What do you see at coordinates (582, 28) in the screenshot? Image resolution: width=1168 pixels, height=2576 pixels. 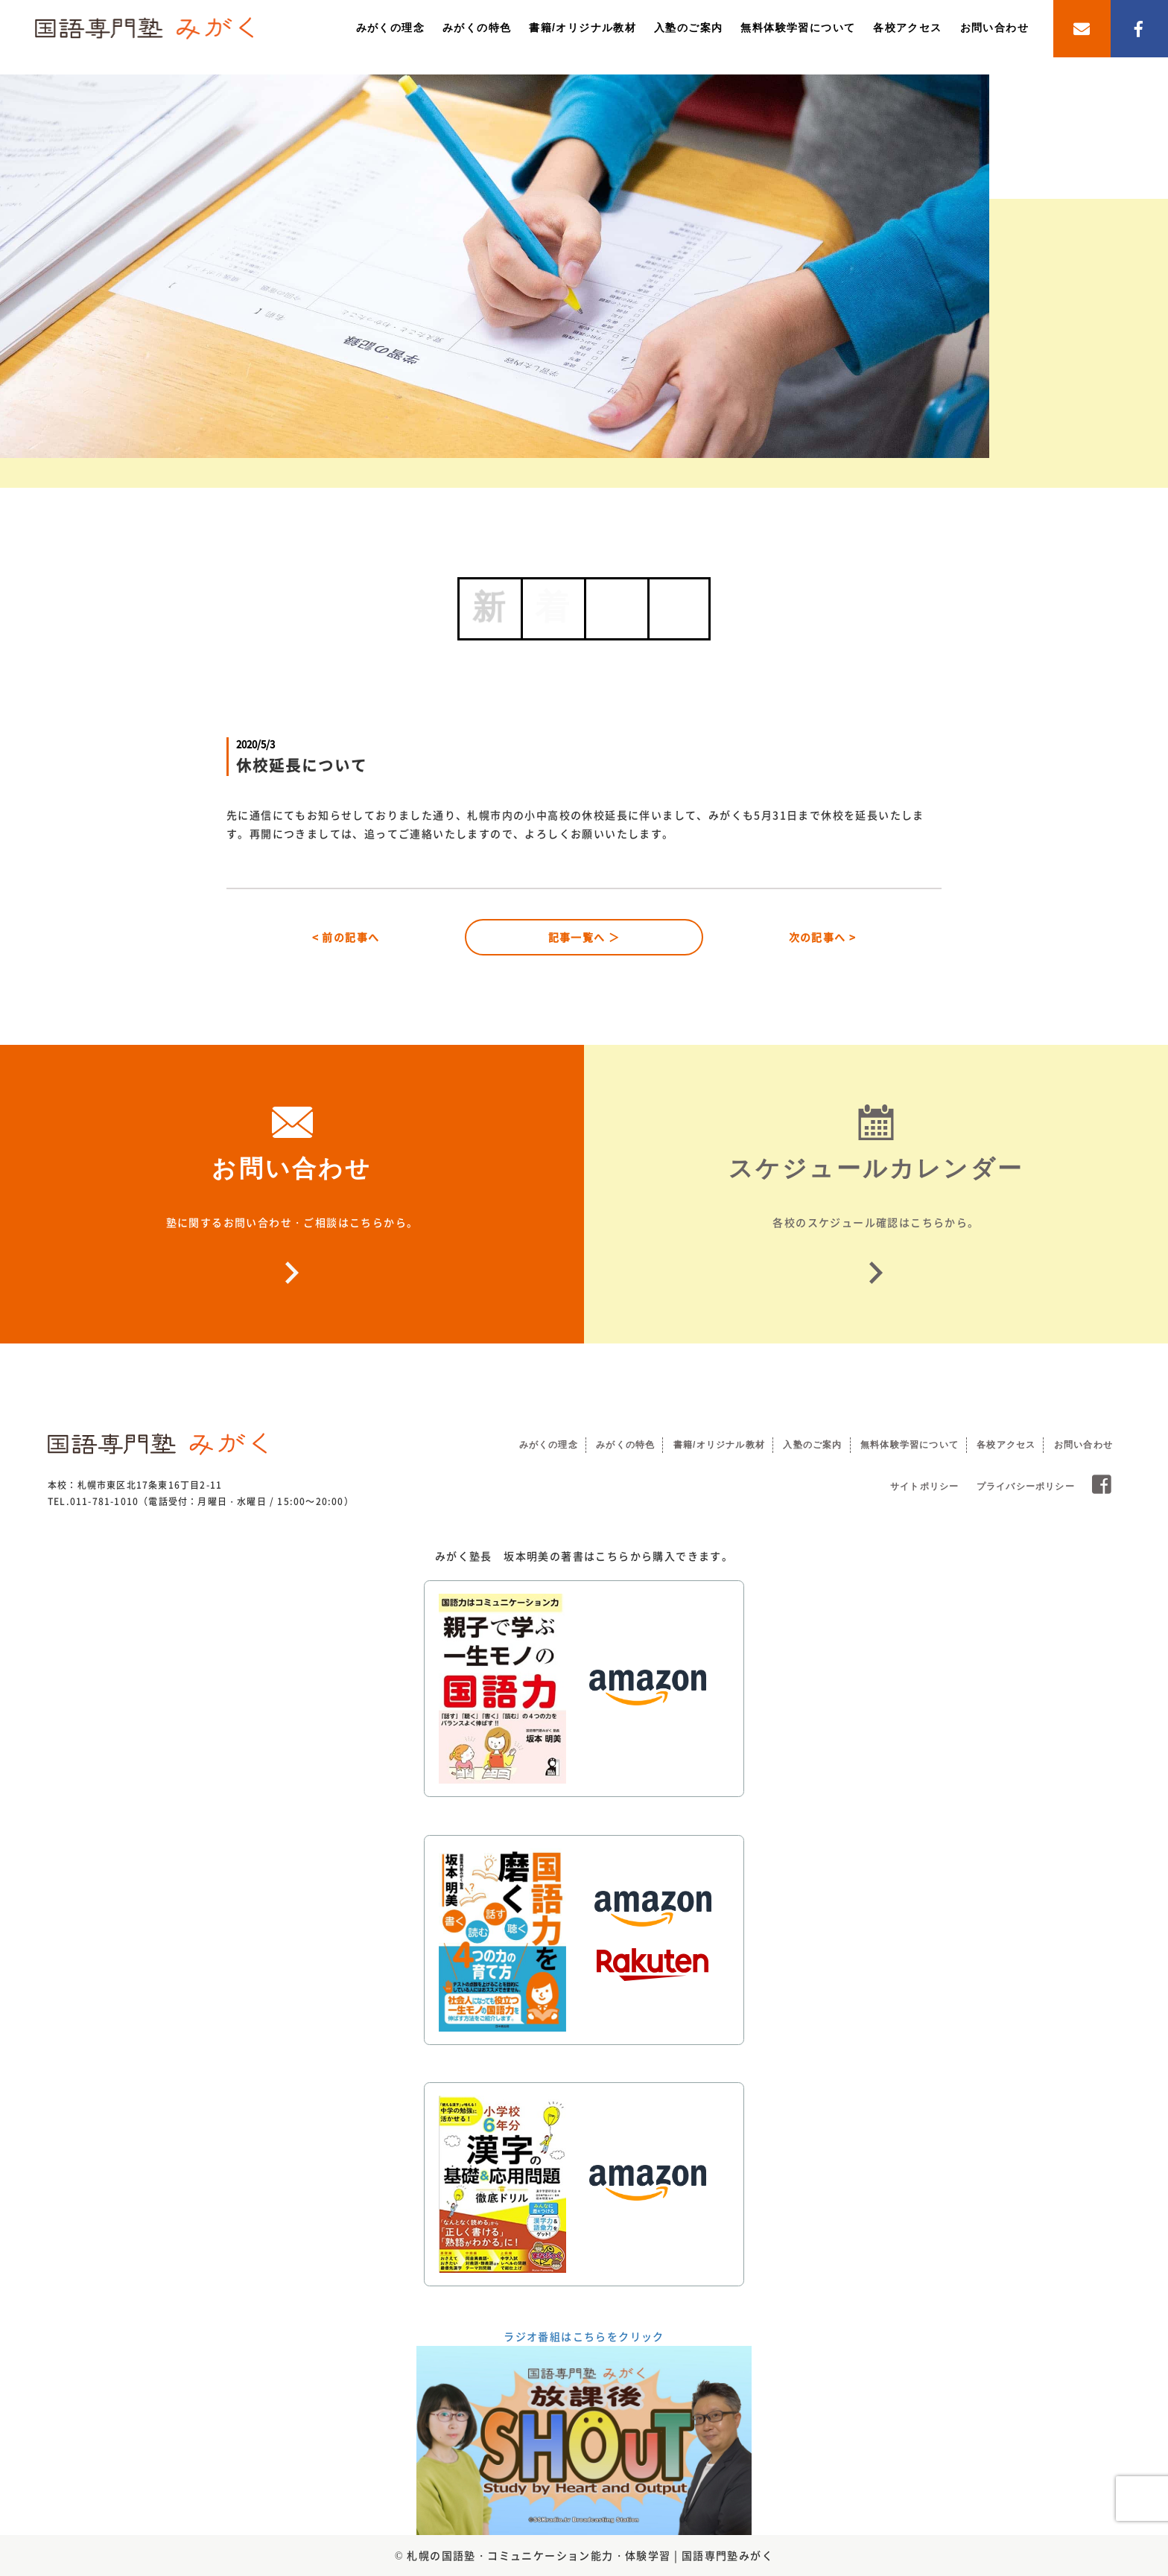 I see `書籍/オリジナル教材` at bounding box center [582, 28].